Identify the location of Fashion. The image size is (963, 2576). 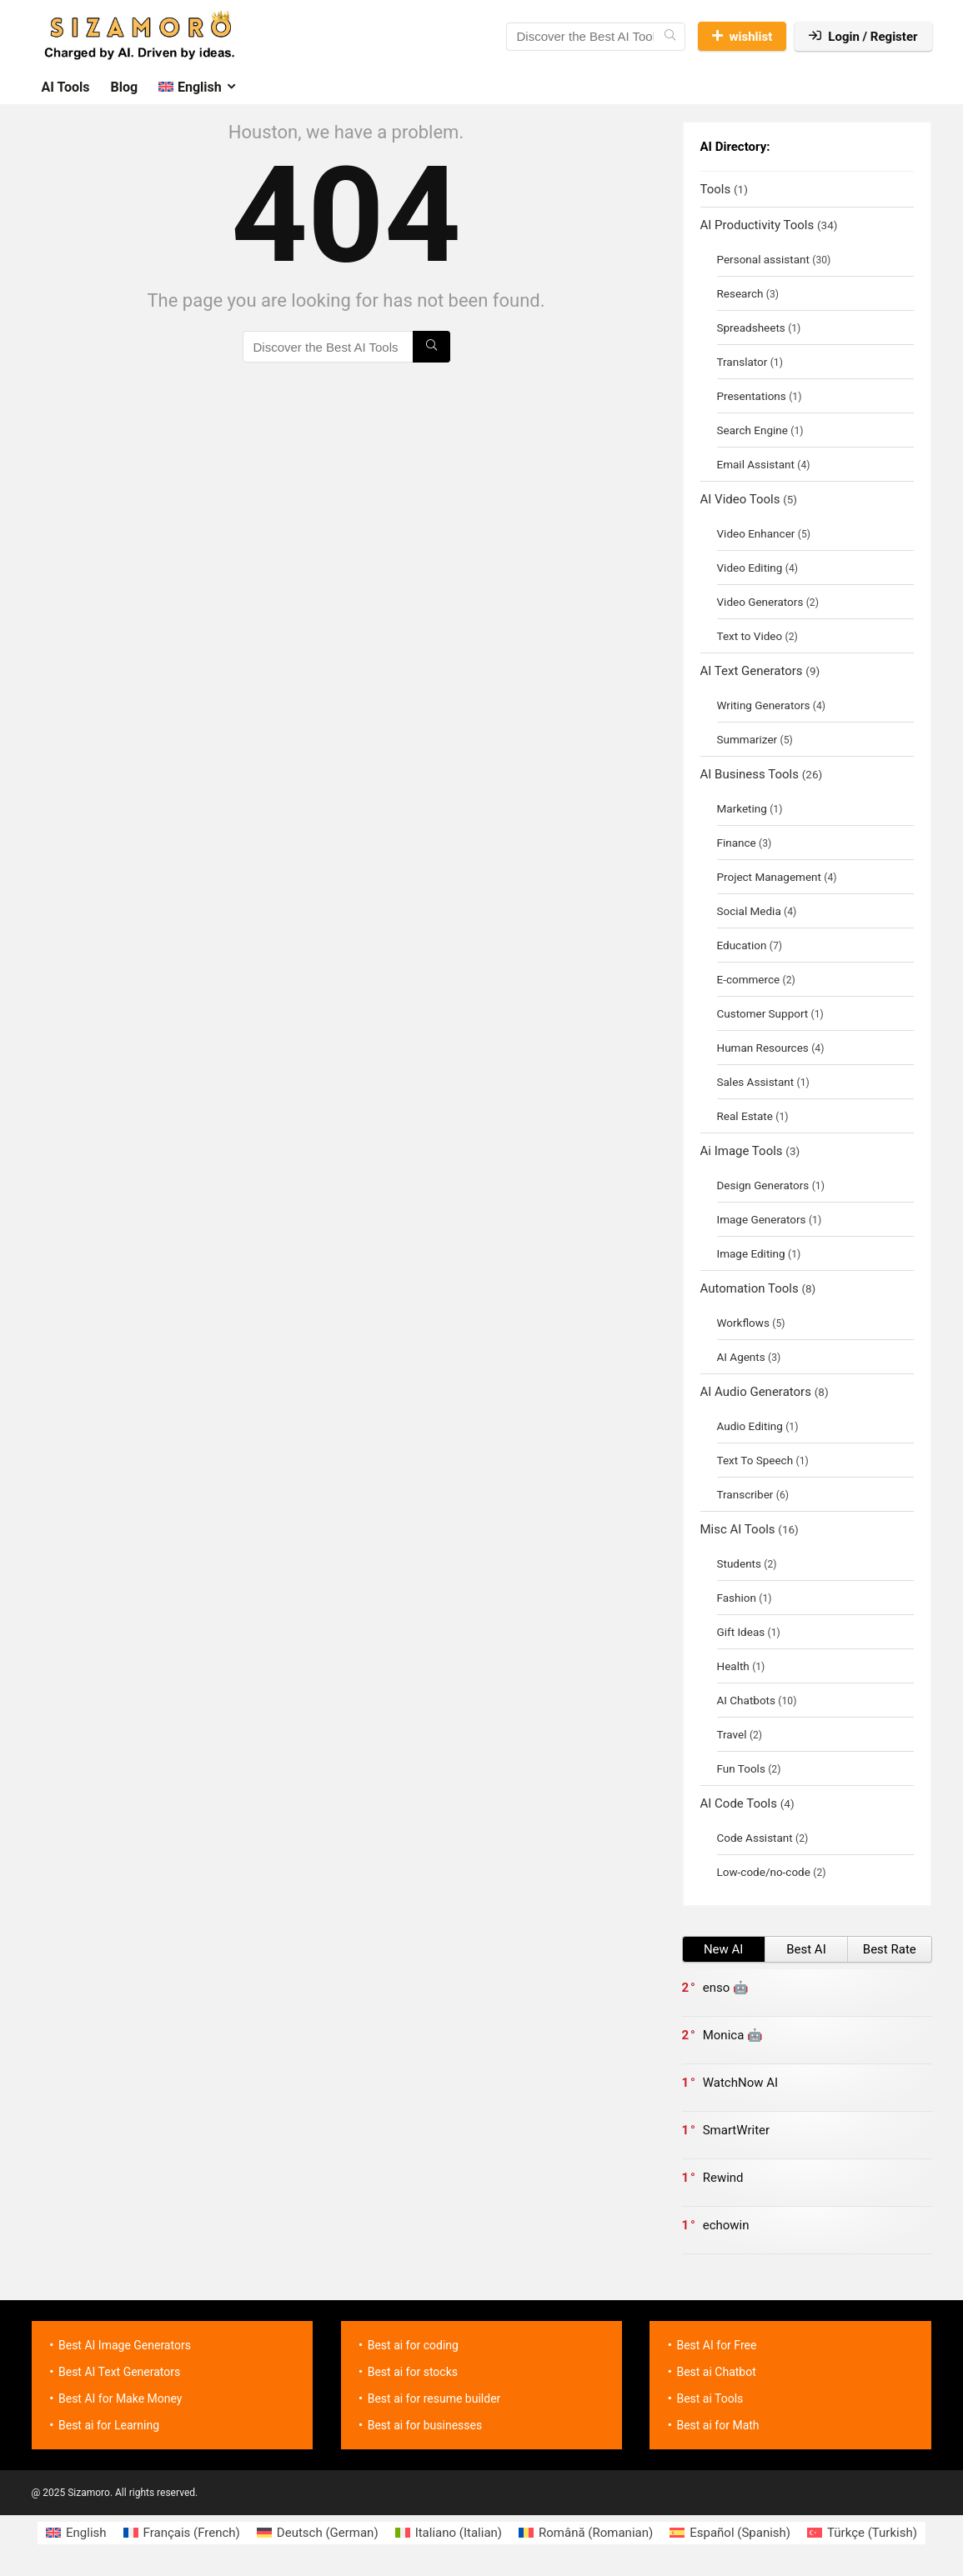
(736, 1597).